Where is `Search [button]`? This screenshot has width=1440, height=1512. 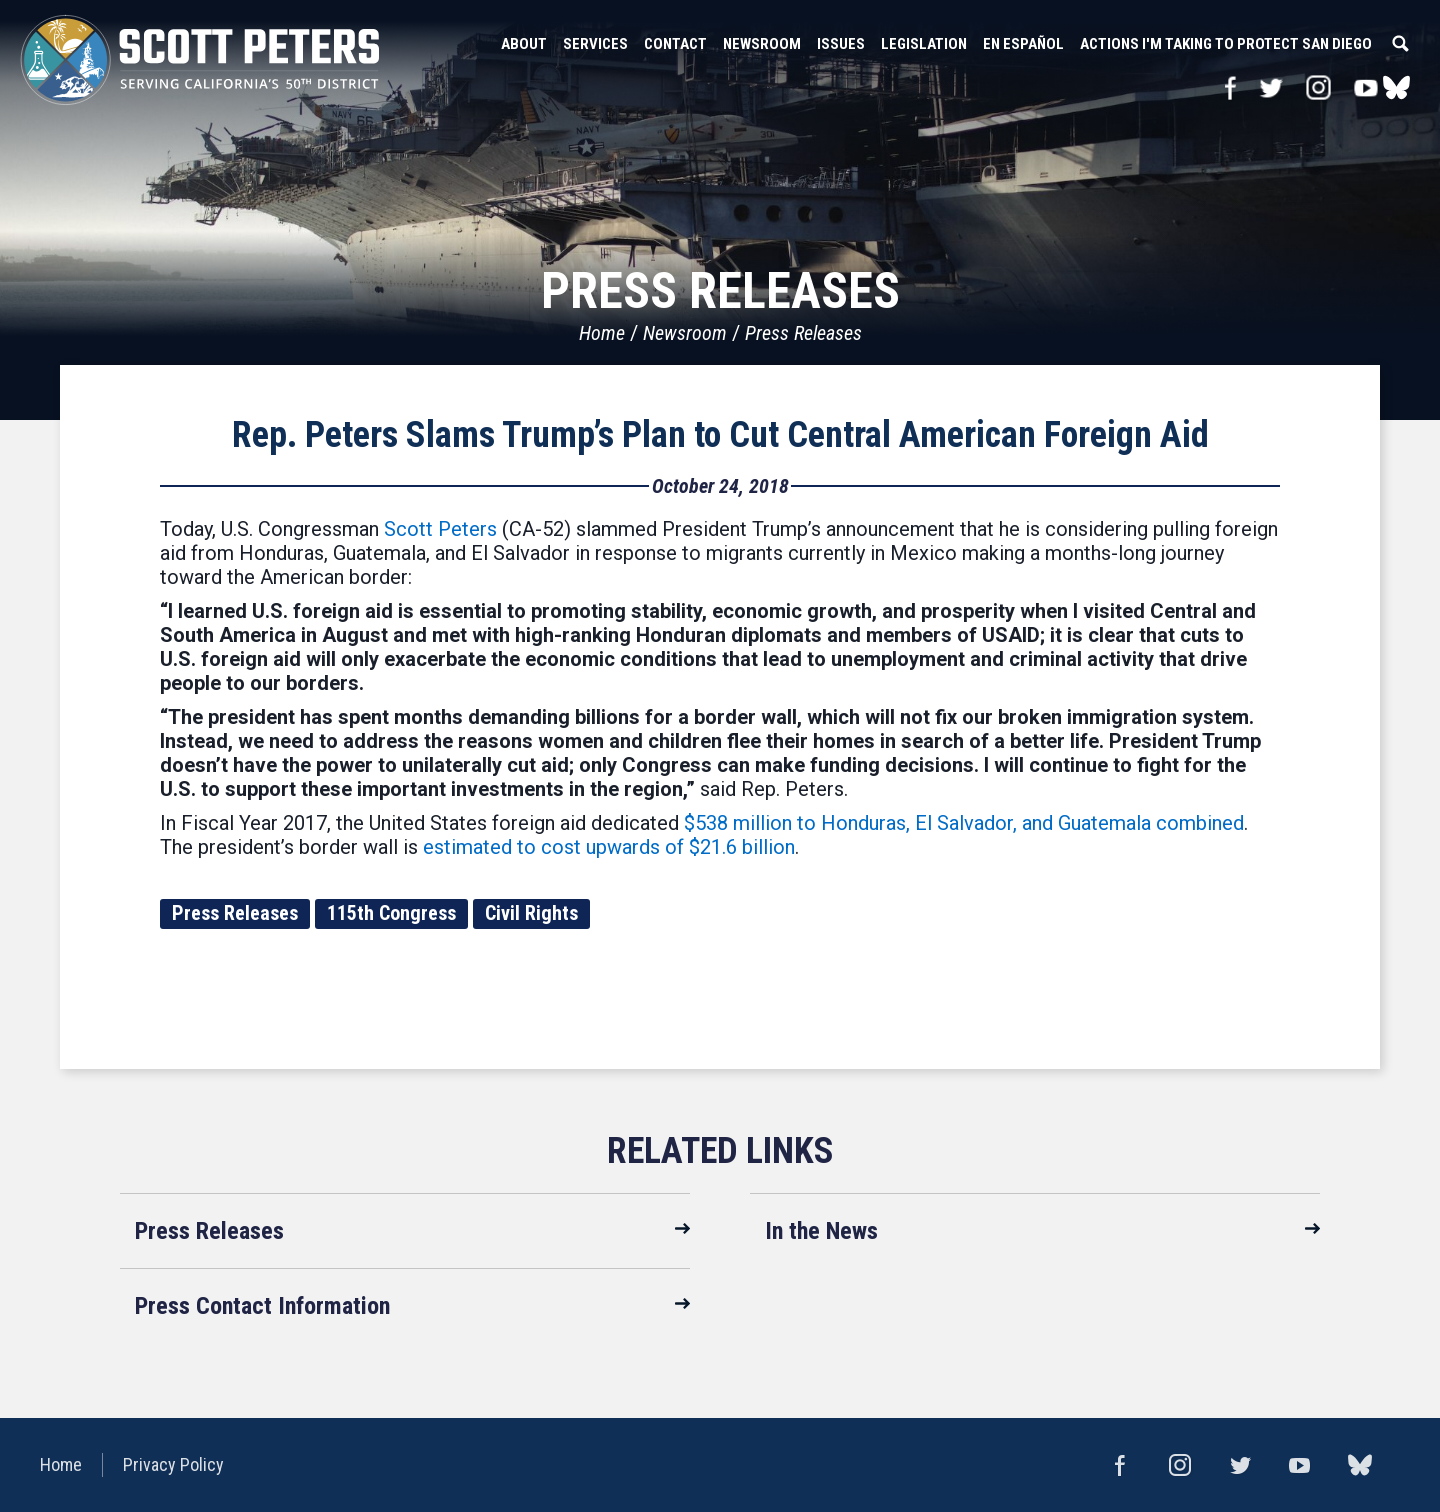
Search [button] is located at coordinates (1400, 44).